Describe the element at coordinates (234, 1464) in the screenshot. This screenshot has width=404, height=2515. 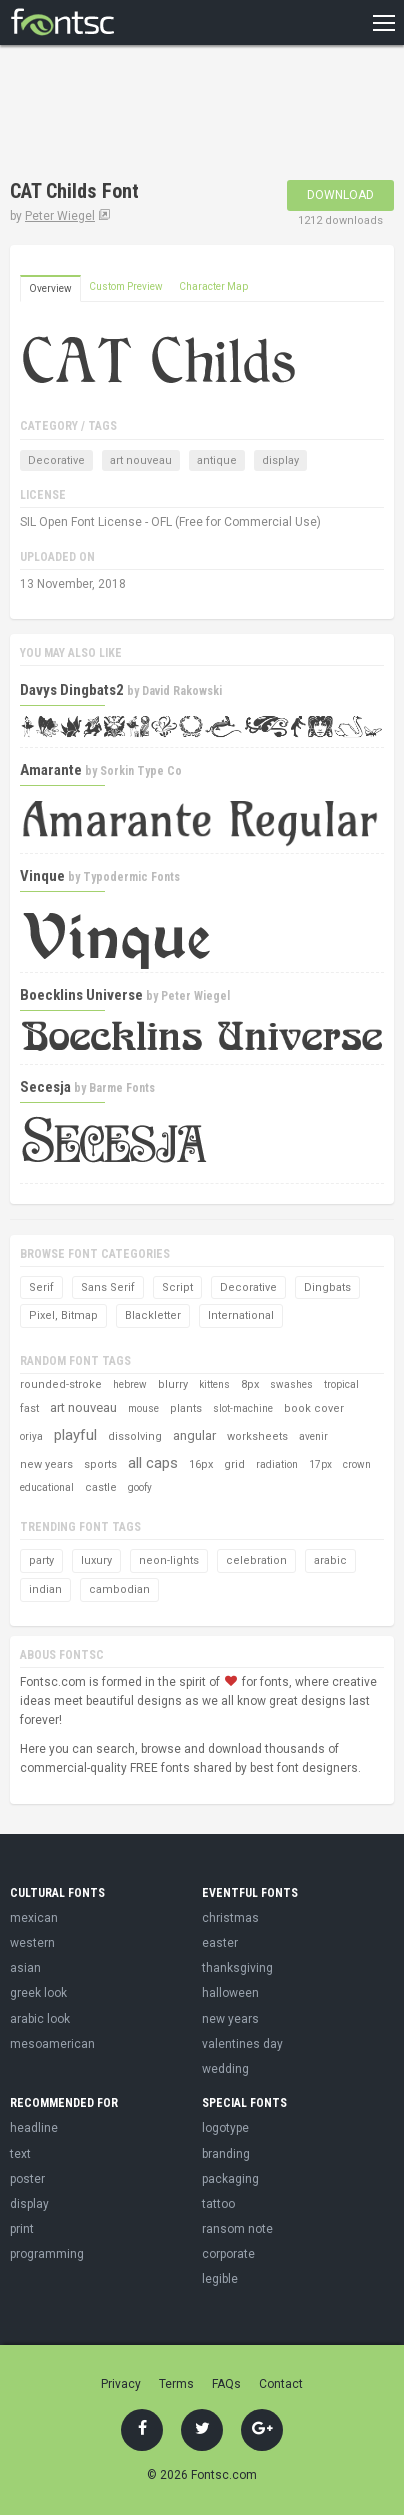
I see `grid` at that location.